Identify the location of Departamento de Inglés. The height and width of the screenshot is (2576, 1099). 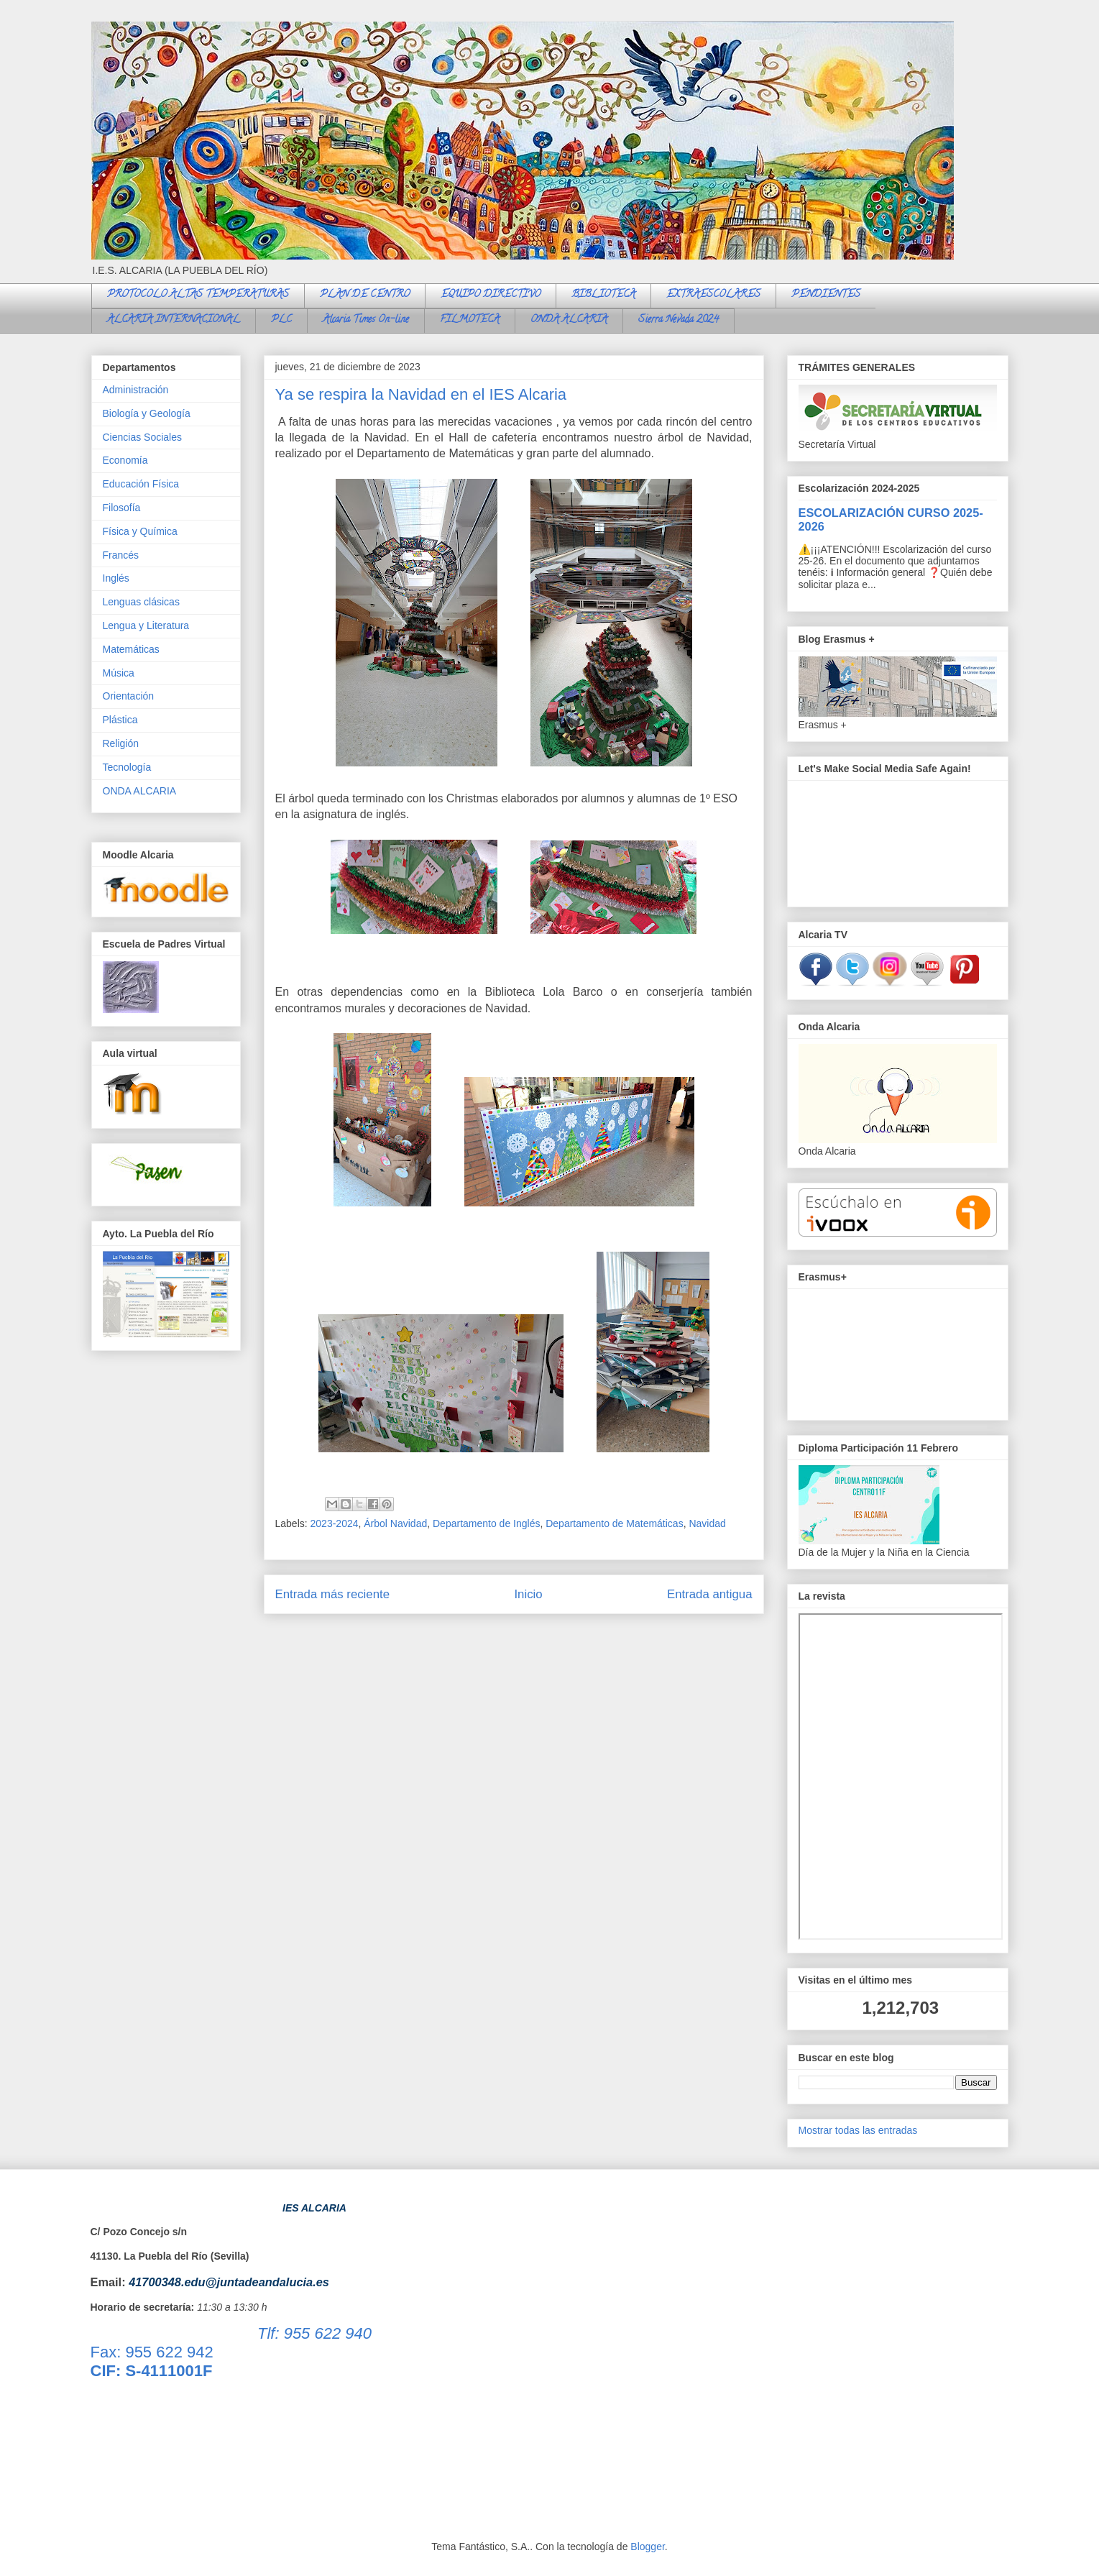
(486, 1523).